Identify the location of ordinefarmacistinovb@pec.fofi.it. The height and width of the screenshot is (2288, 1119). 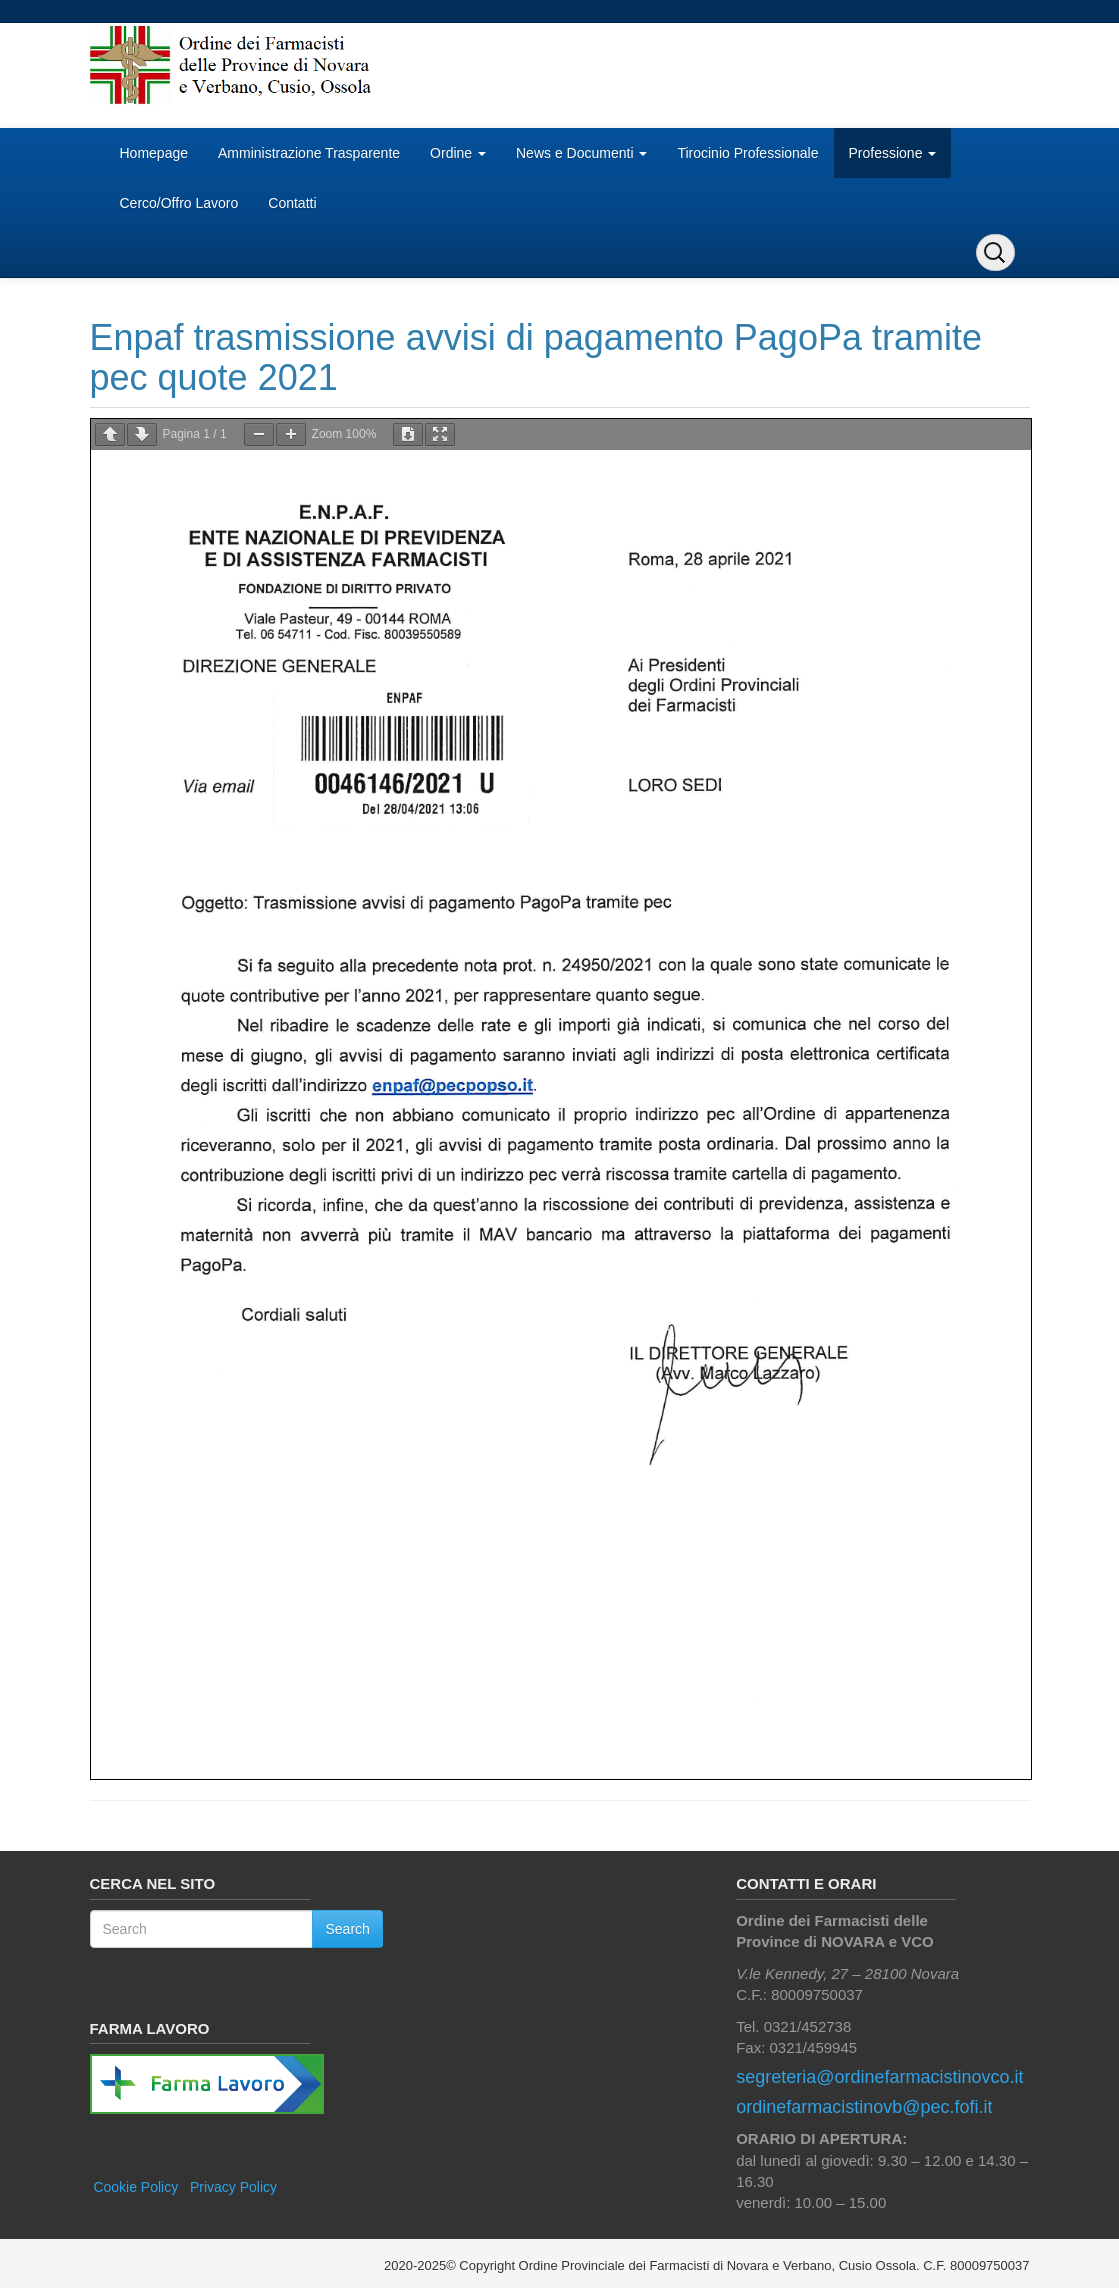
(864, 2107).